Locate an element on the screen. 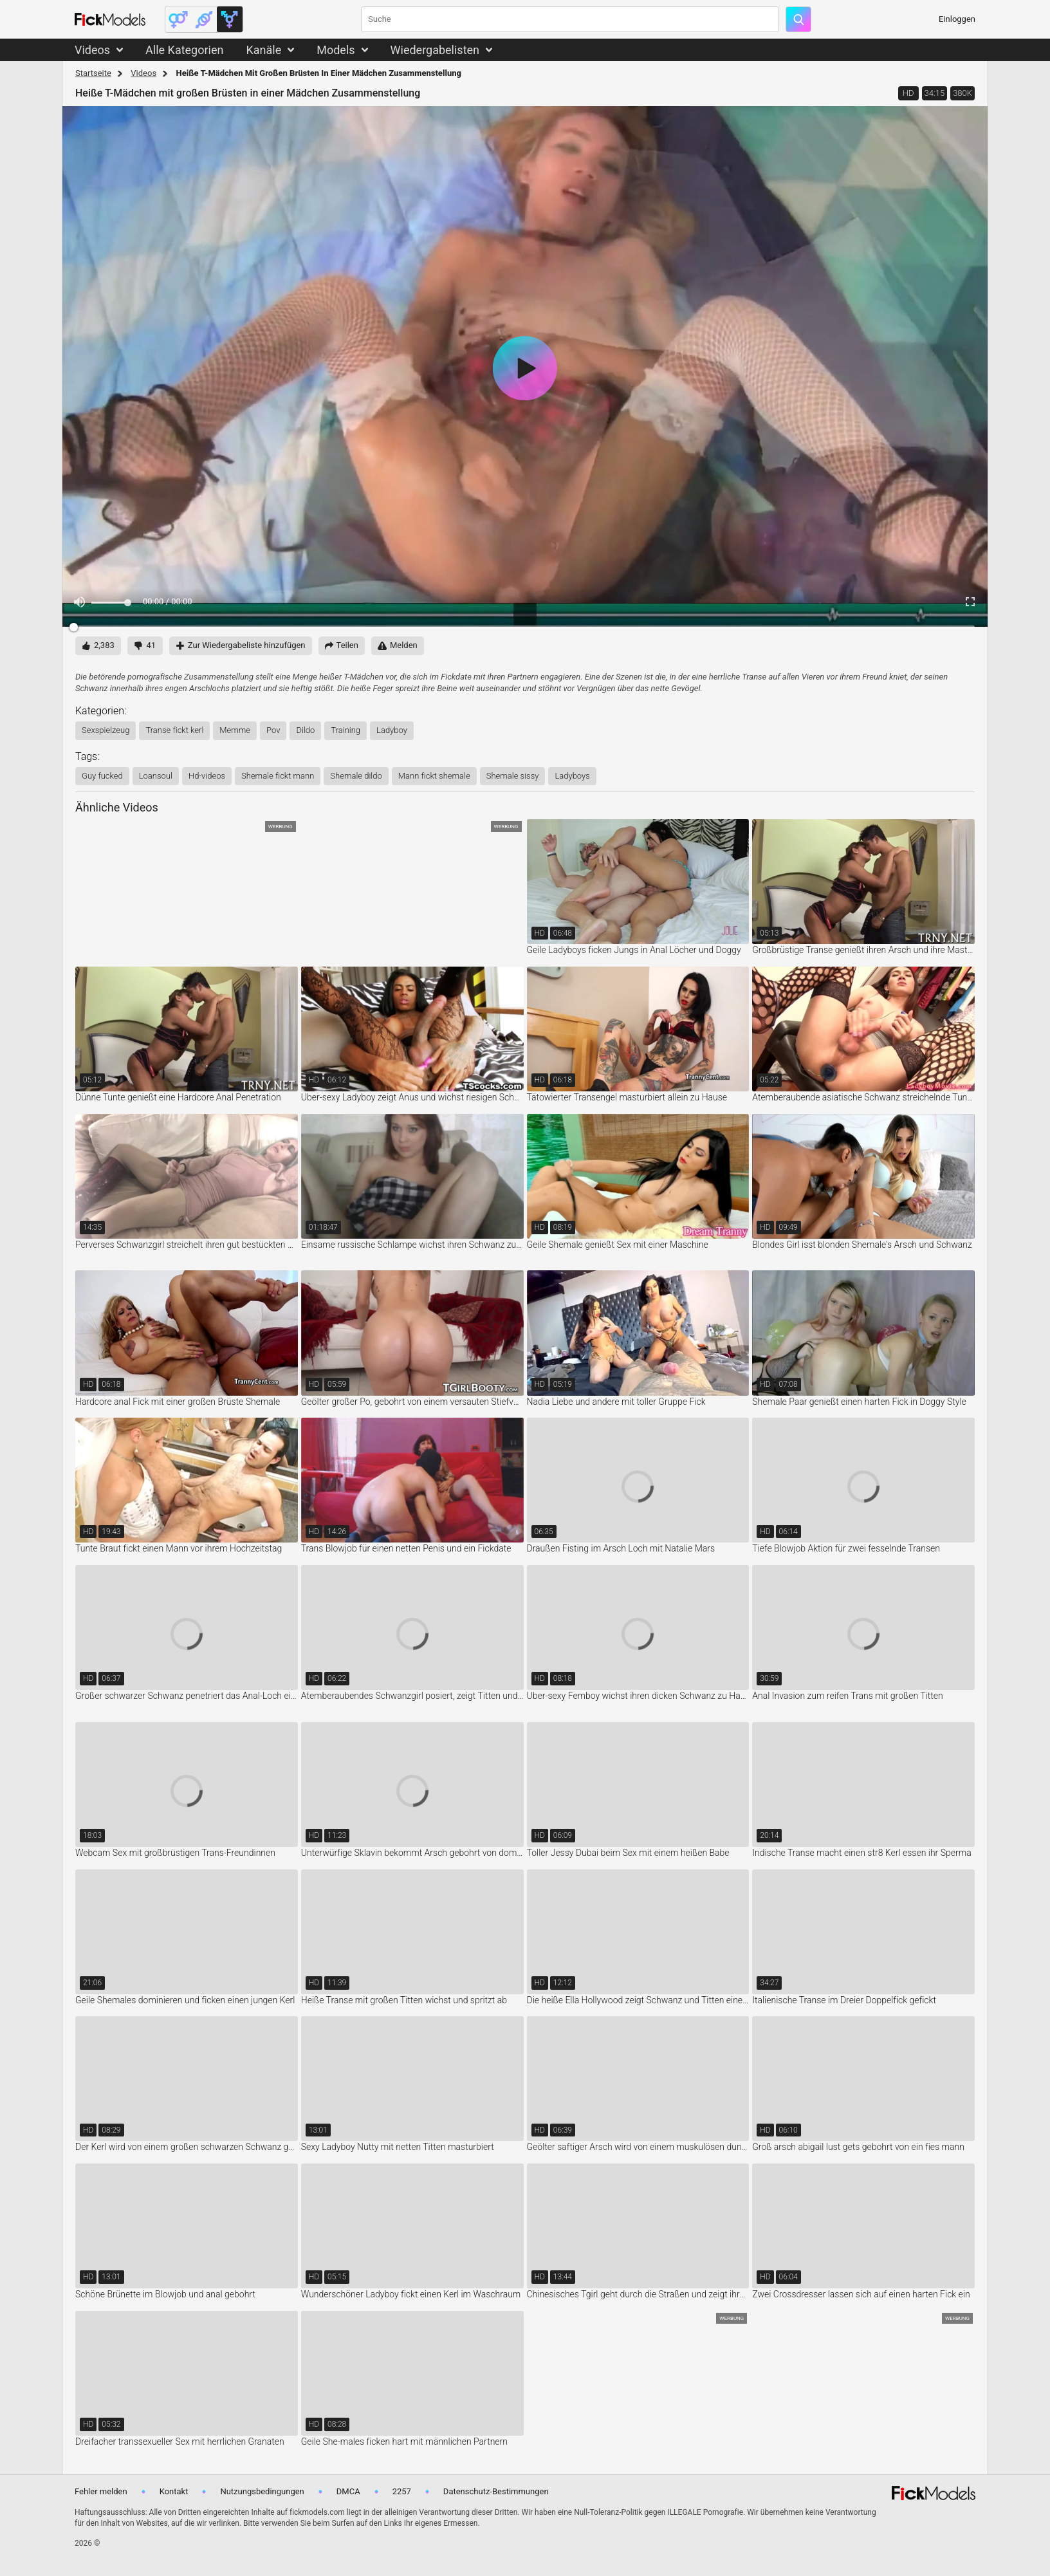 The width and height of the screenshot is (1050, 2576). Datenschutz-Bestimmungen is located at coordinates (496, 2491).